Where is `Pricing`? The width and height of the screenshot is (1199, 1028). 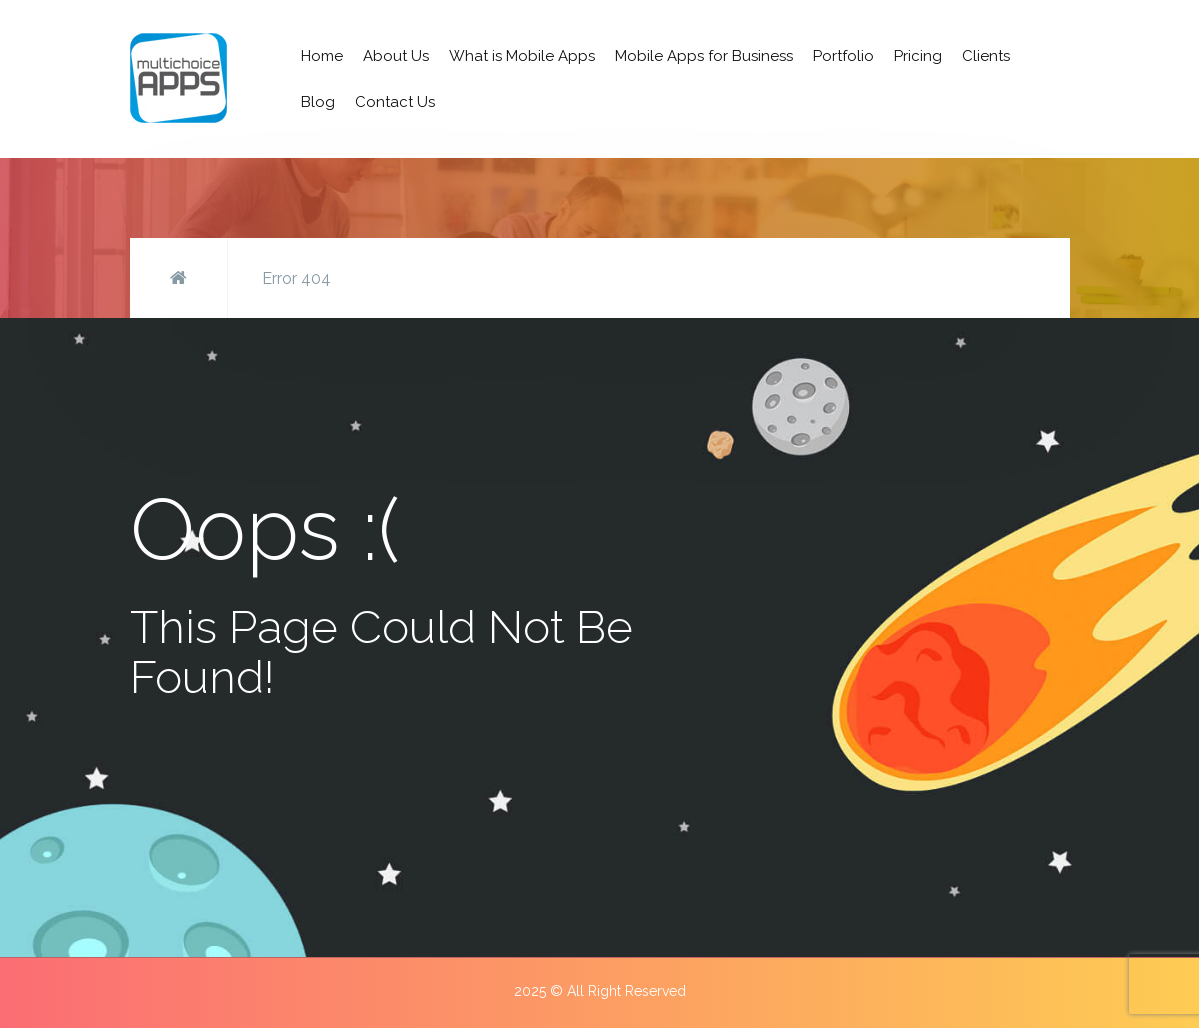 Pricing is located at coordinates (918, 56).